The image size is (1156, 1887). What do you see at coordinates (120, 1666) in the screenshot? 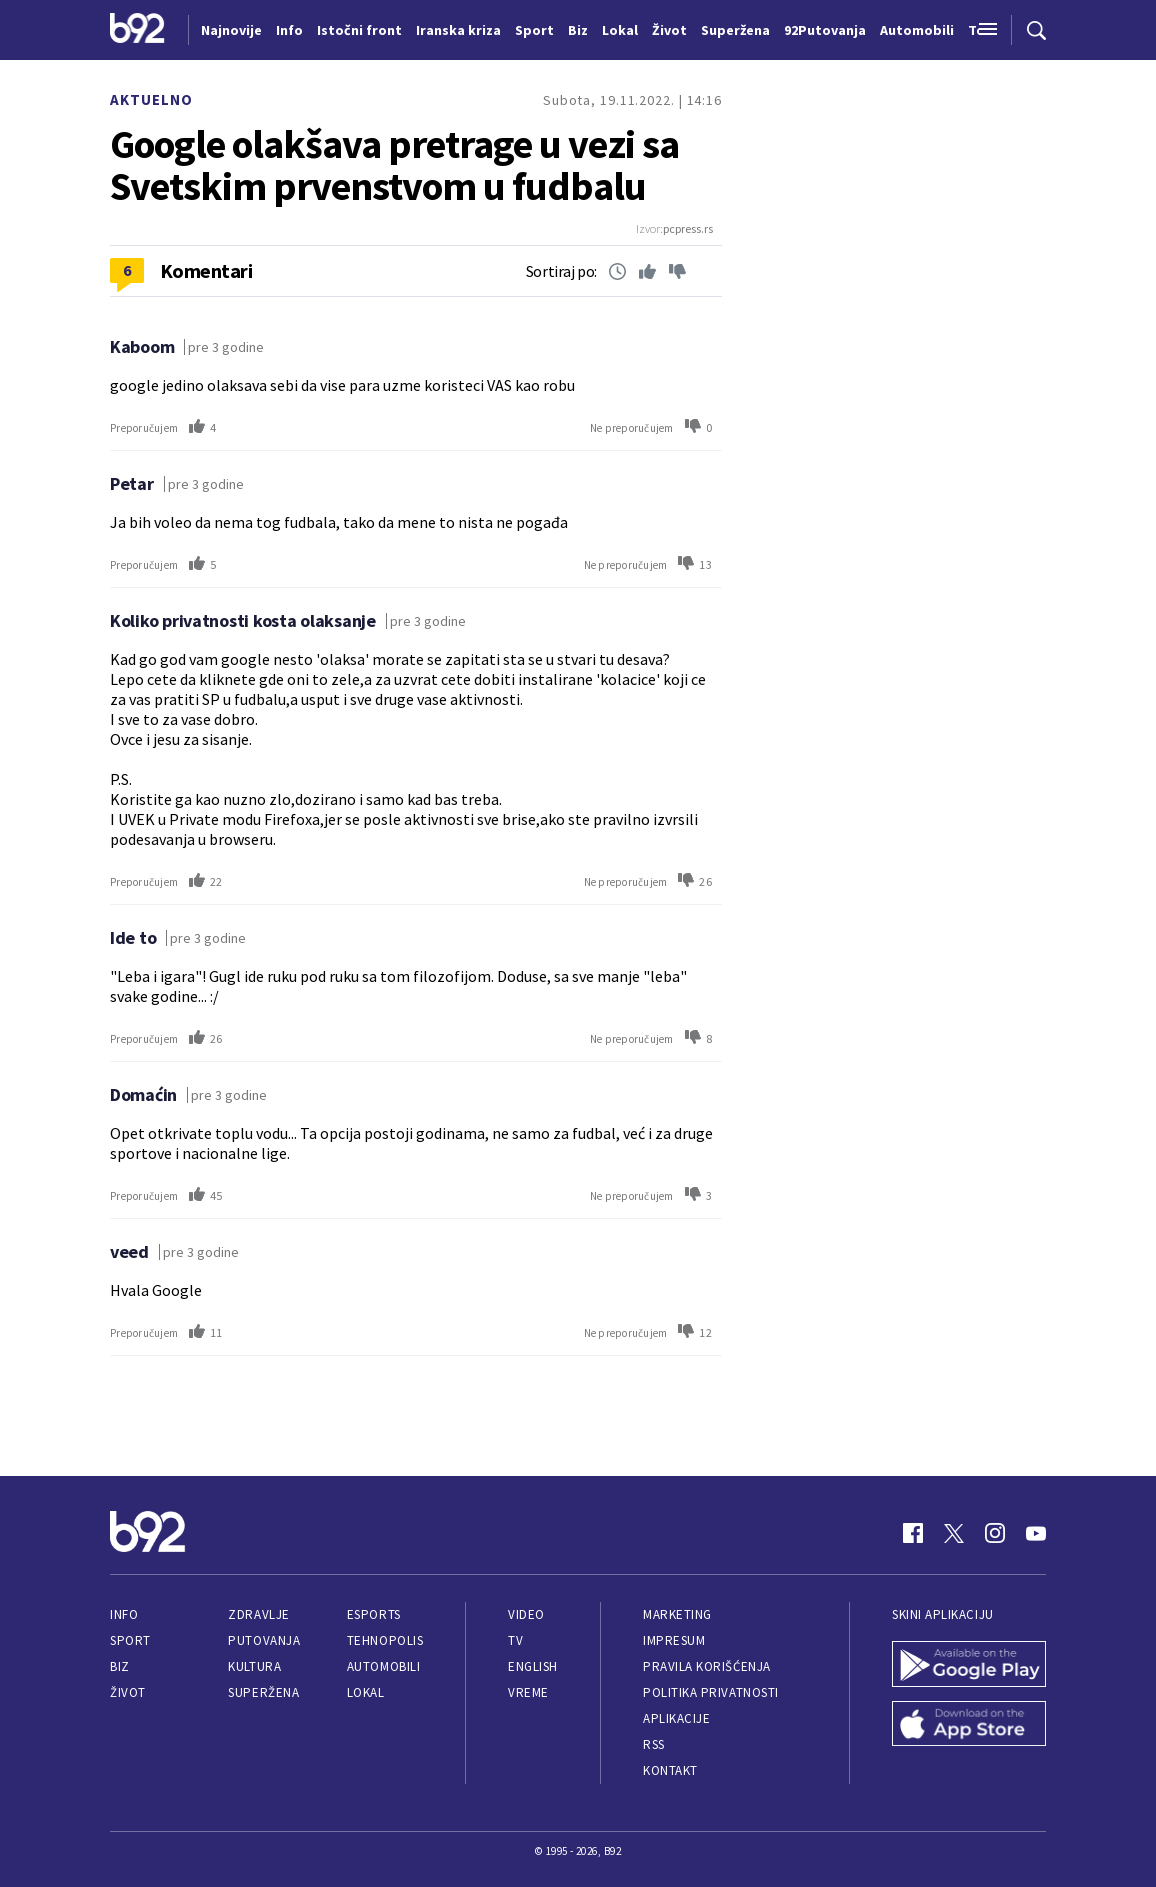
I see `Biz` at bounding box center [120, 1666].